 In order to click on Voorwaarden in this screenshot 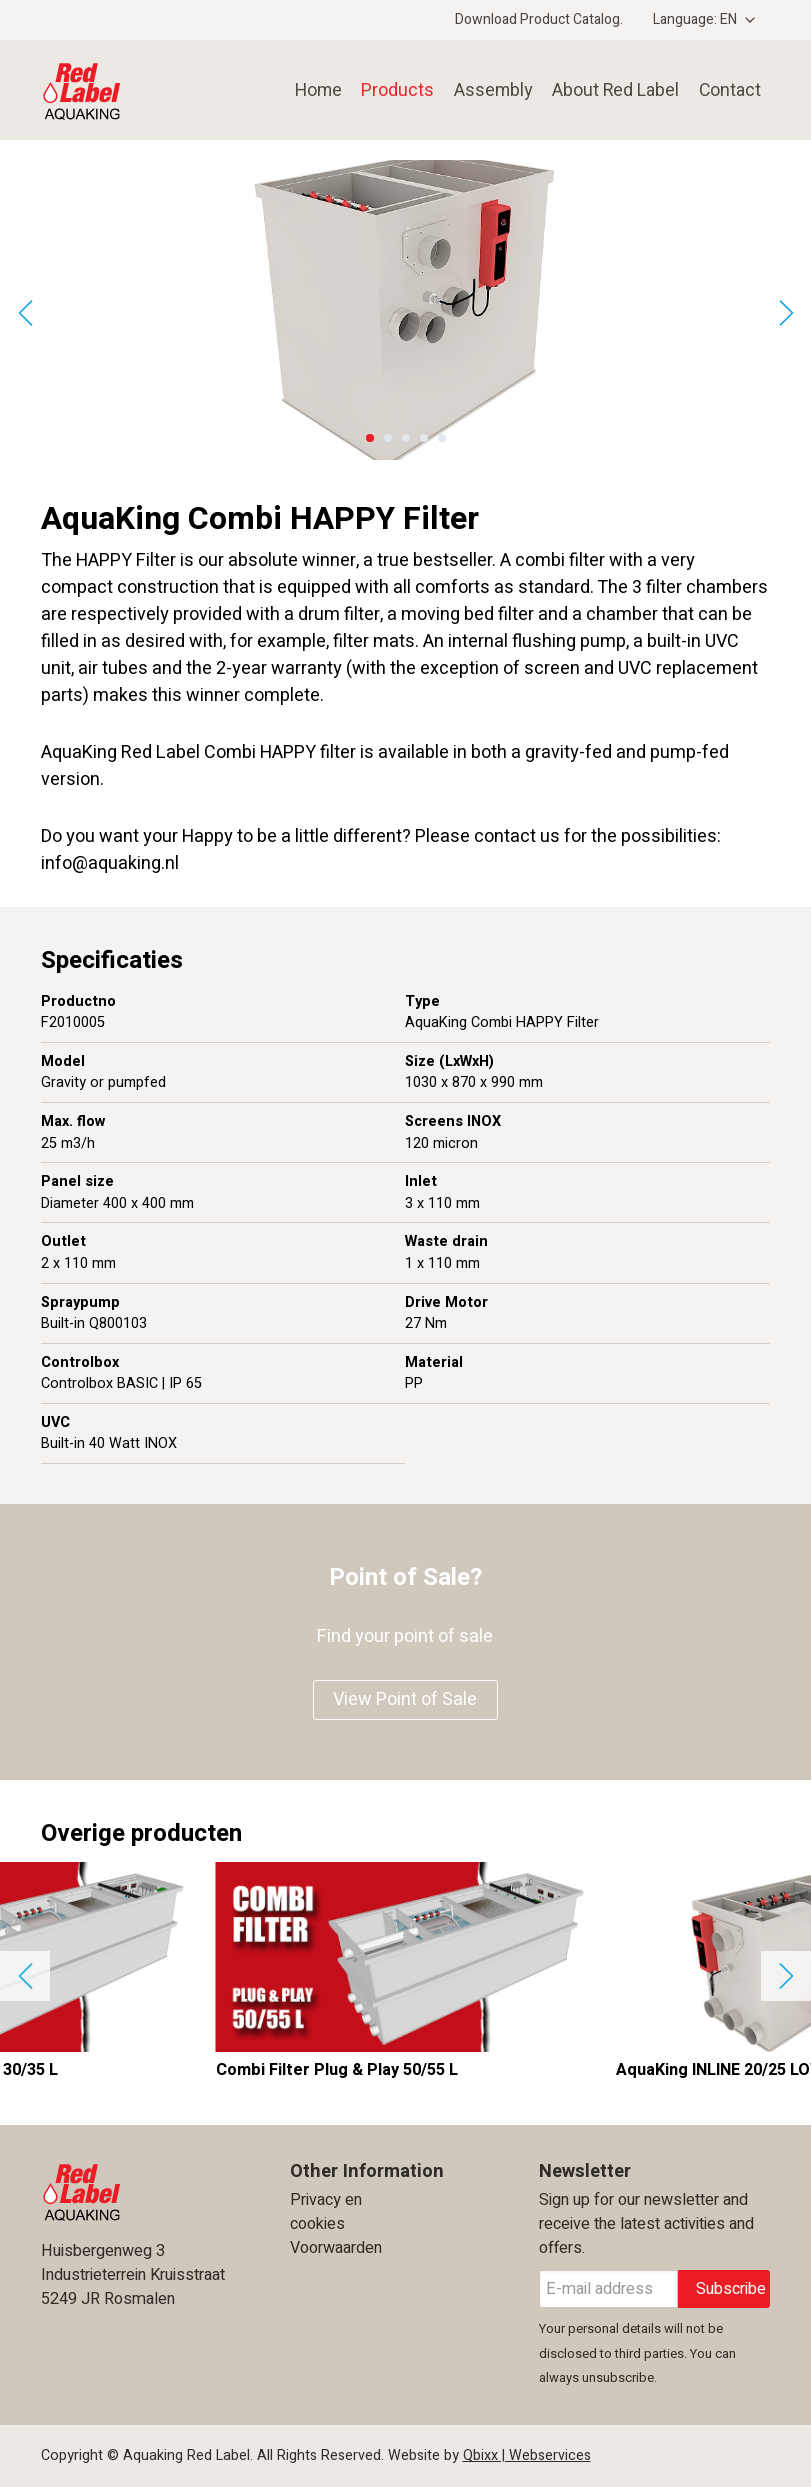, I will do `click(336, 2248)`.